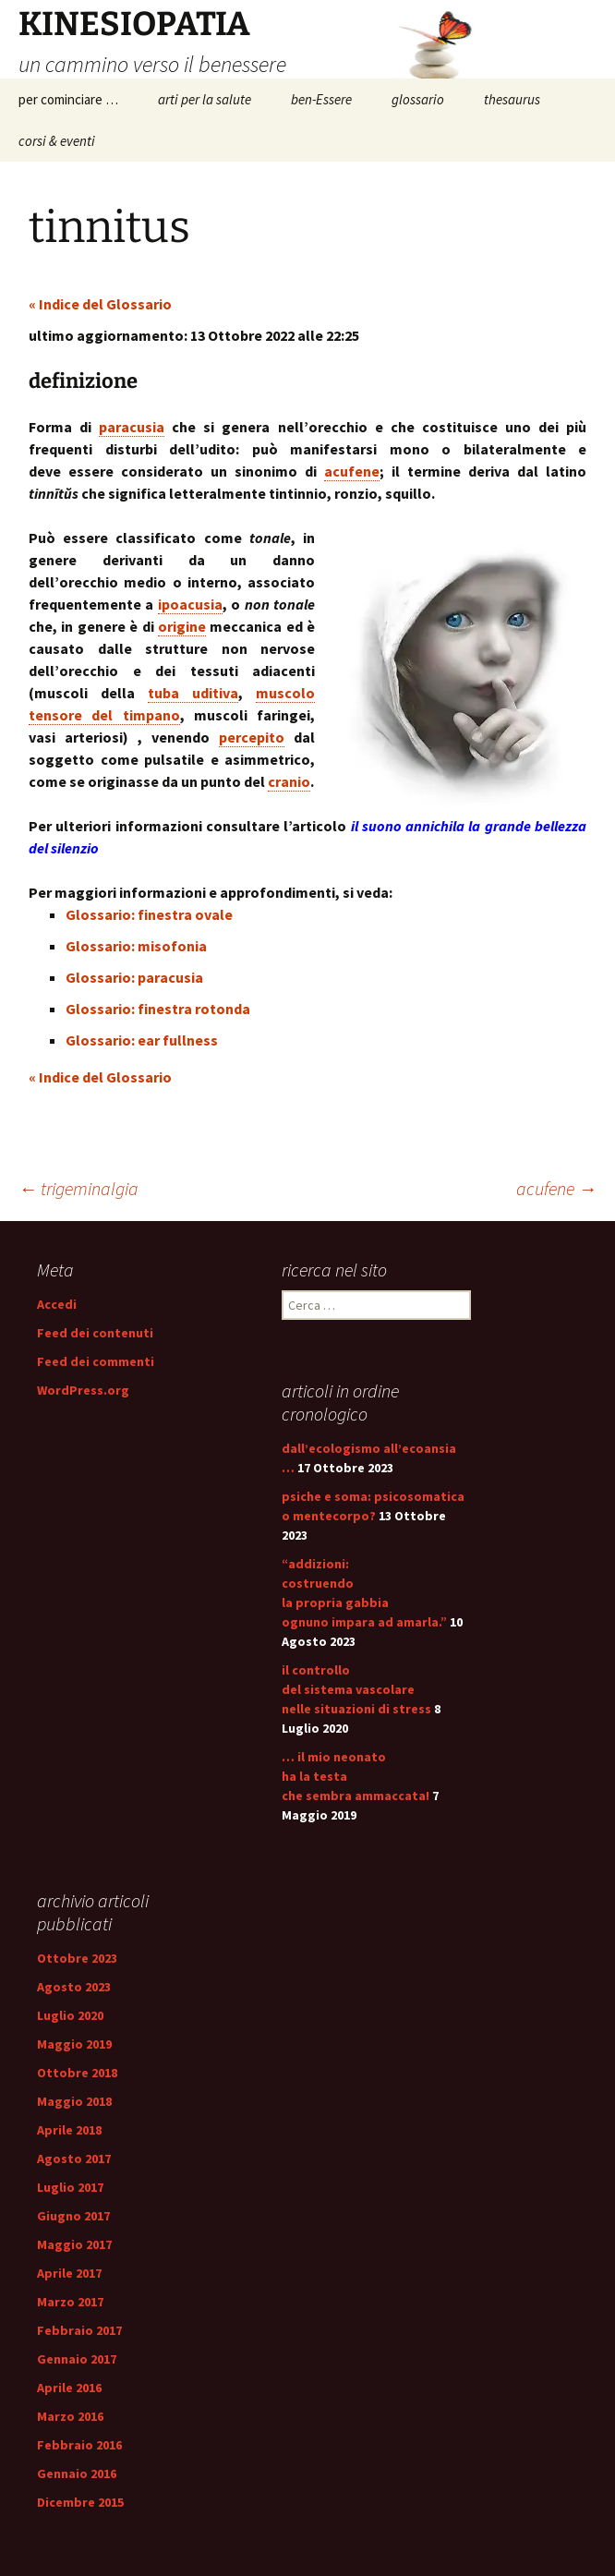 Image resolution: width=615 pixels, height=2576 pixels. I want to click on tuba uditiva [link], so click(193, 692).